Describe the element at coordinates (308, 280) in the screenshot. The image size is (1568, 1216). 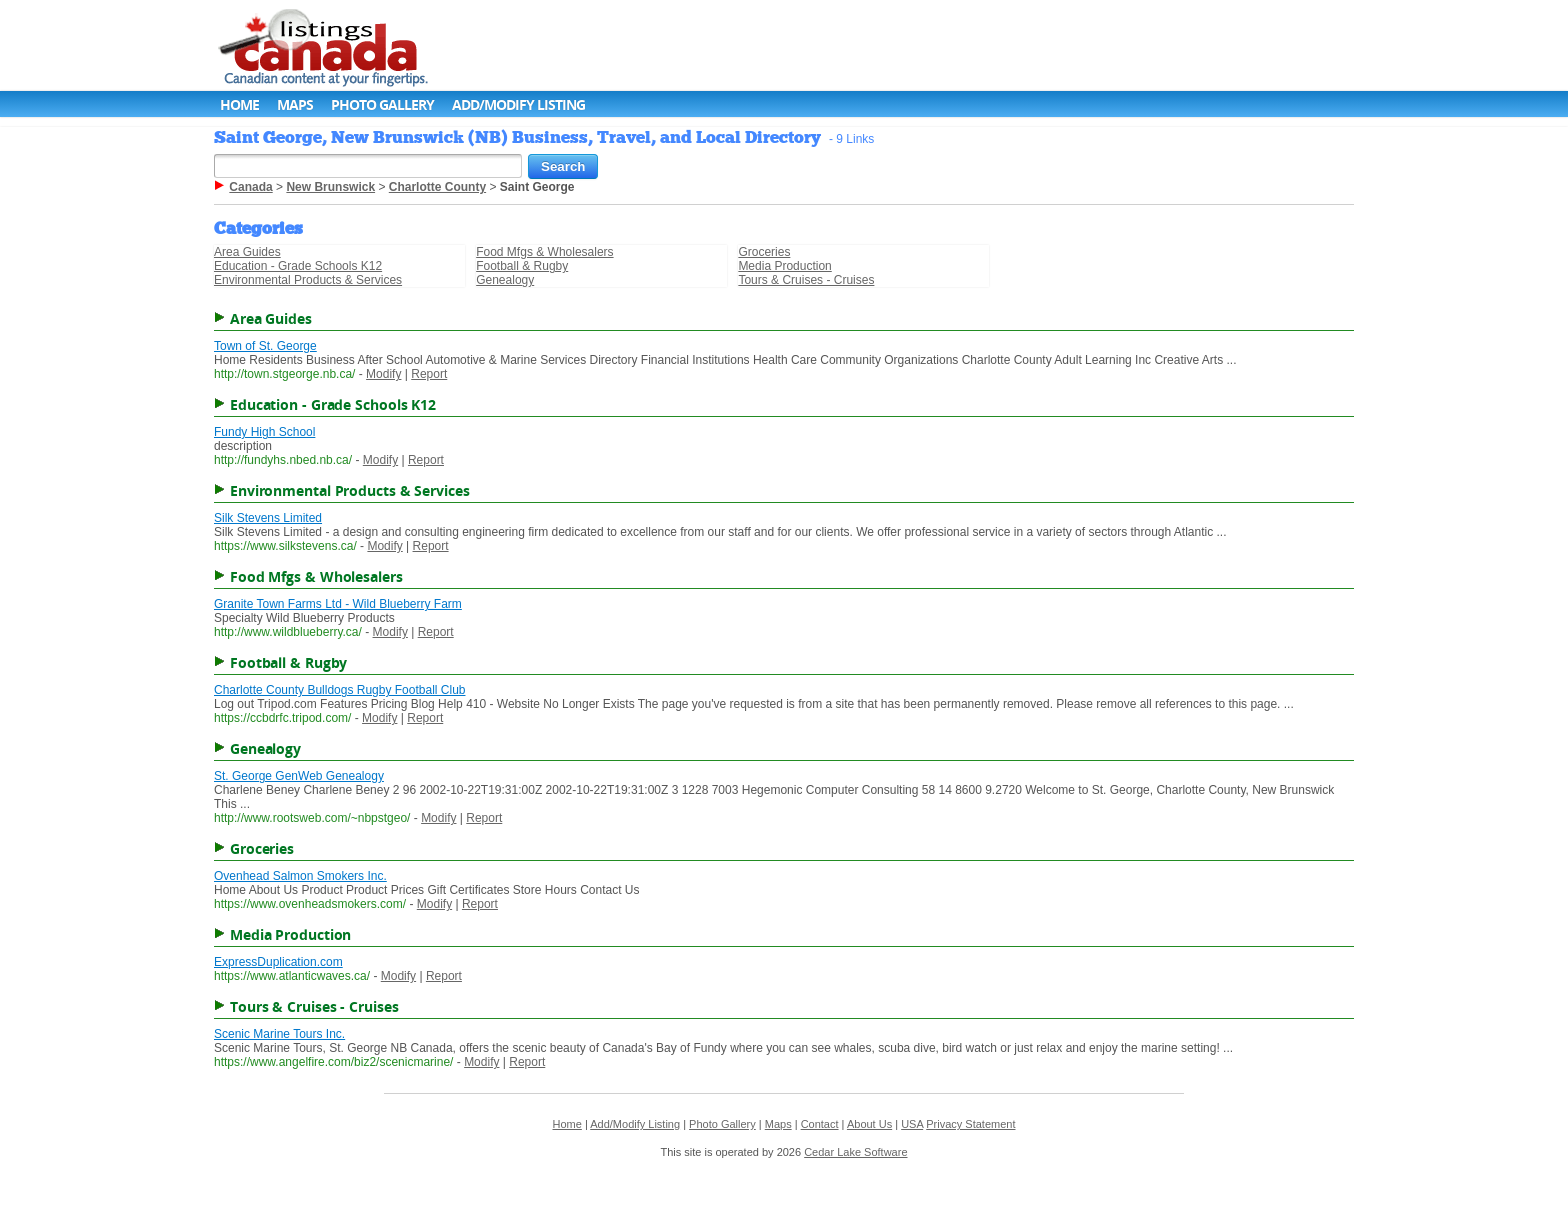
I see `Environmental Products & Services` at that location.